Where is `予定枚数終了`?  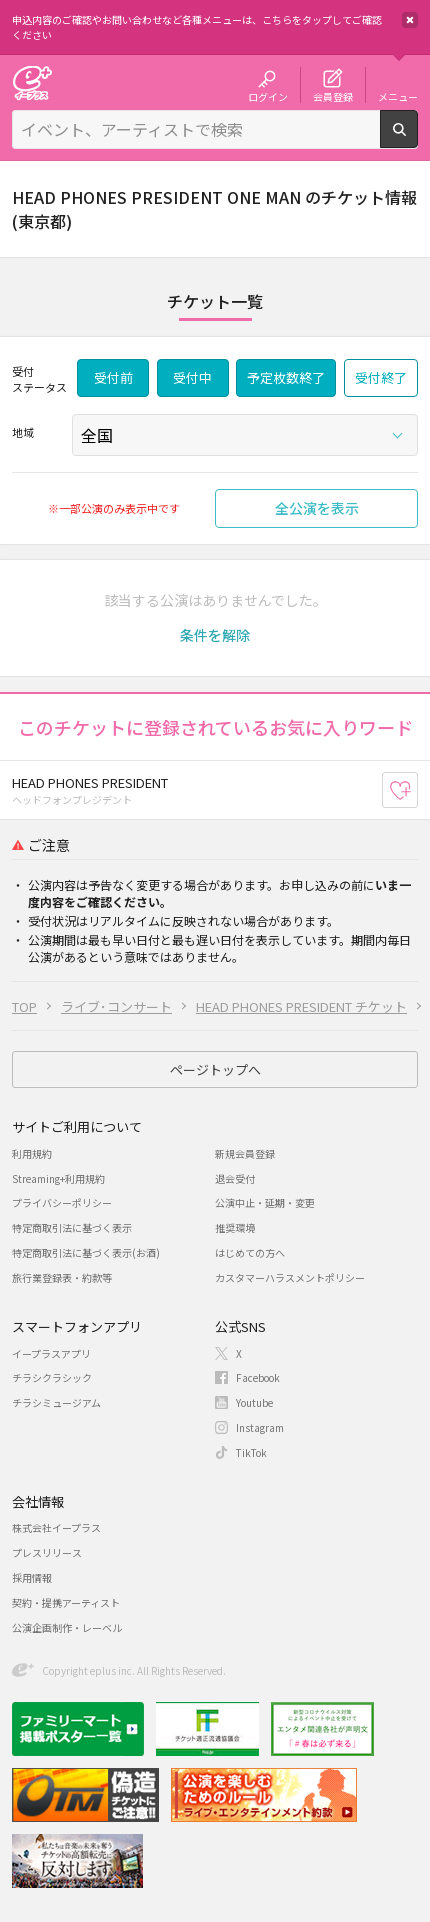 予定枚数終了 is located at coordinates (286, 377).